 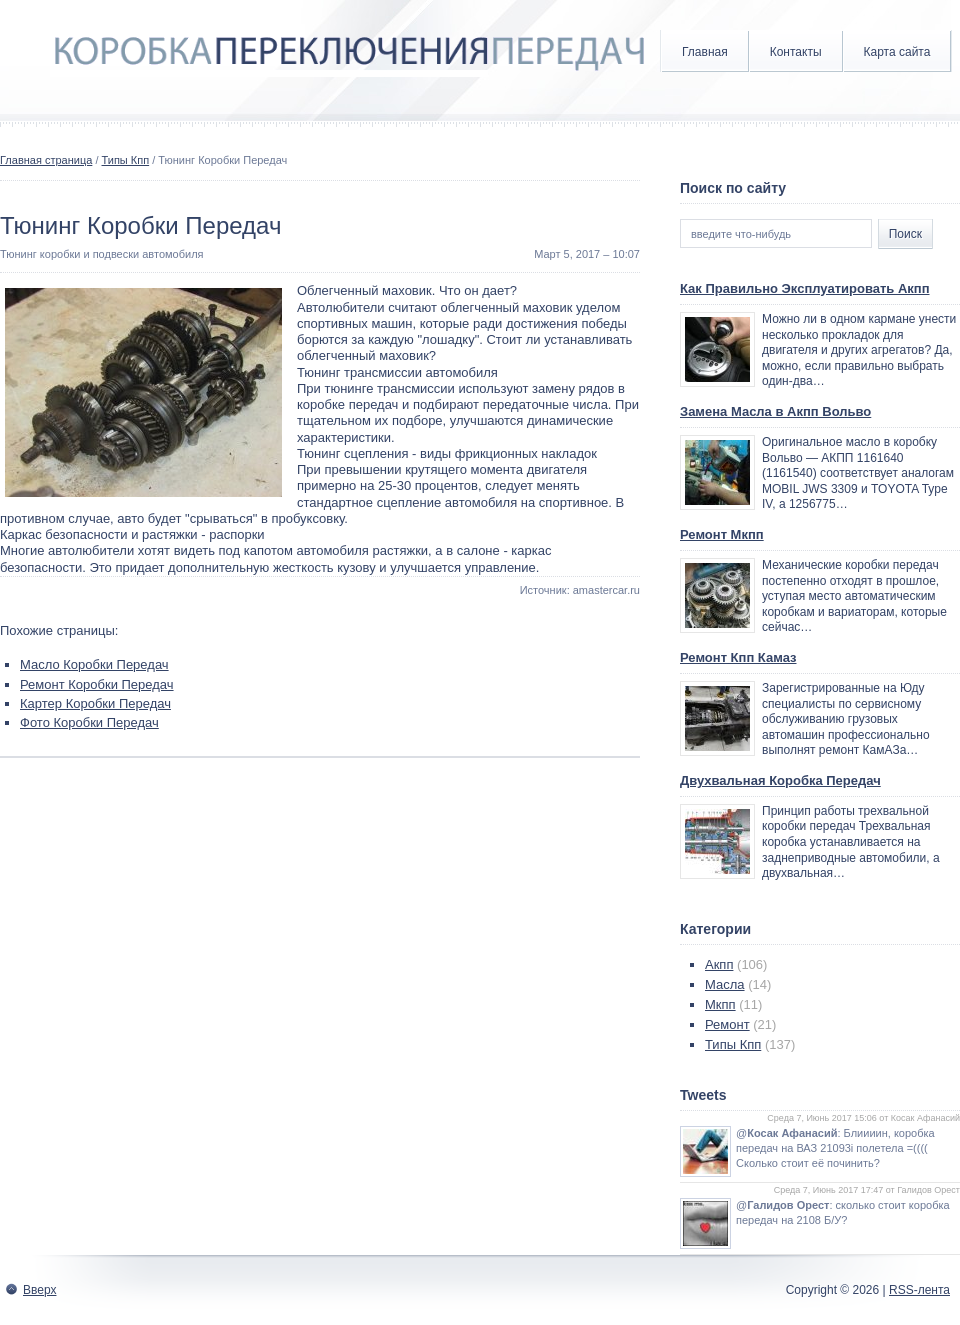 What do you see at coordinates (89, 722) in the screenshot?
I see `Фото Коробки Передач` at bounding box center [89, 722].